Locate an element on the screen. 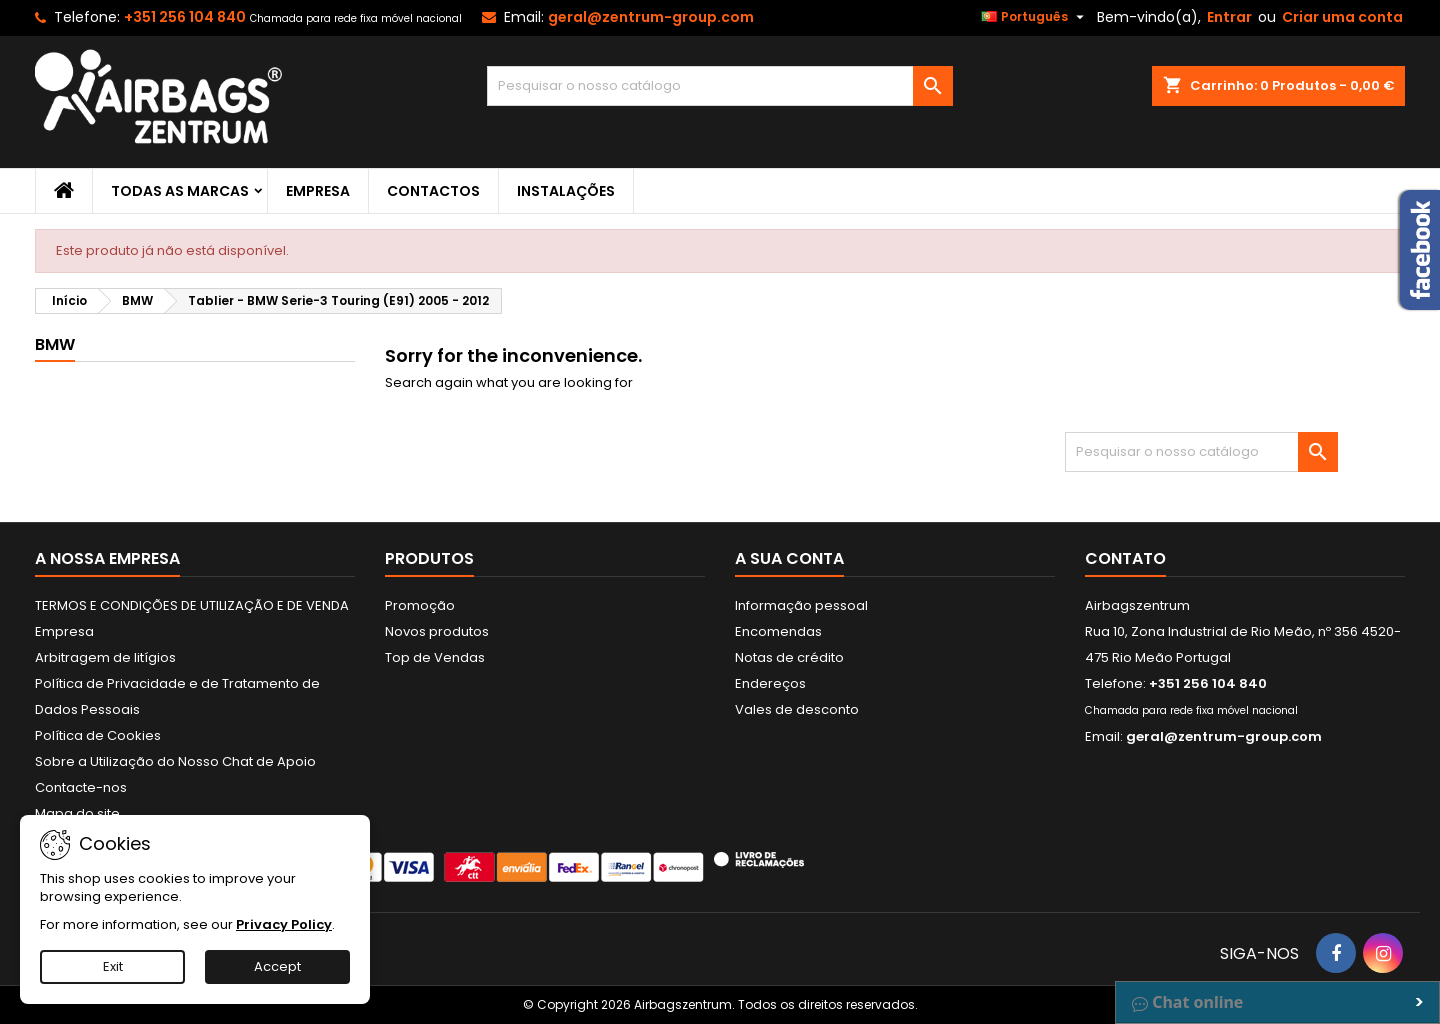 The width and height of the screenshot is (1440, 1024). BMW is located at coordinates (55, 344).